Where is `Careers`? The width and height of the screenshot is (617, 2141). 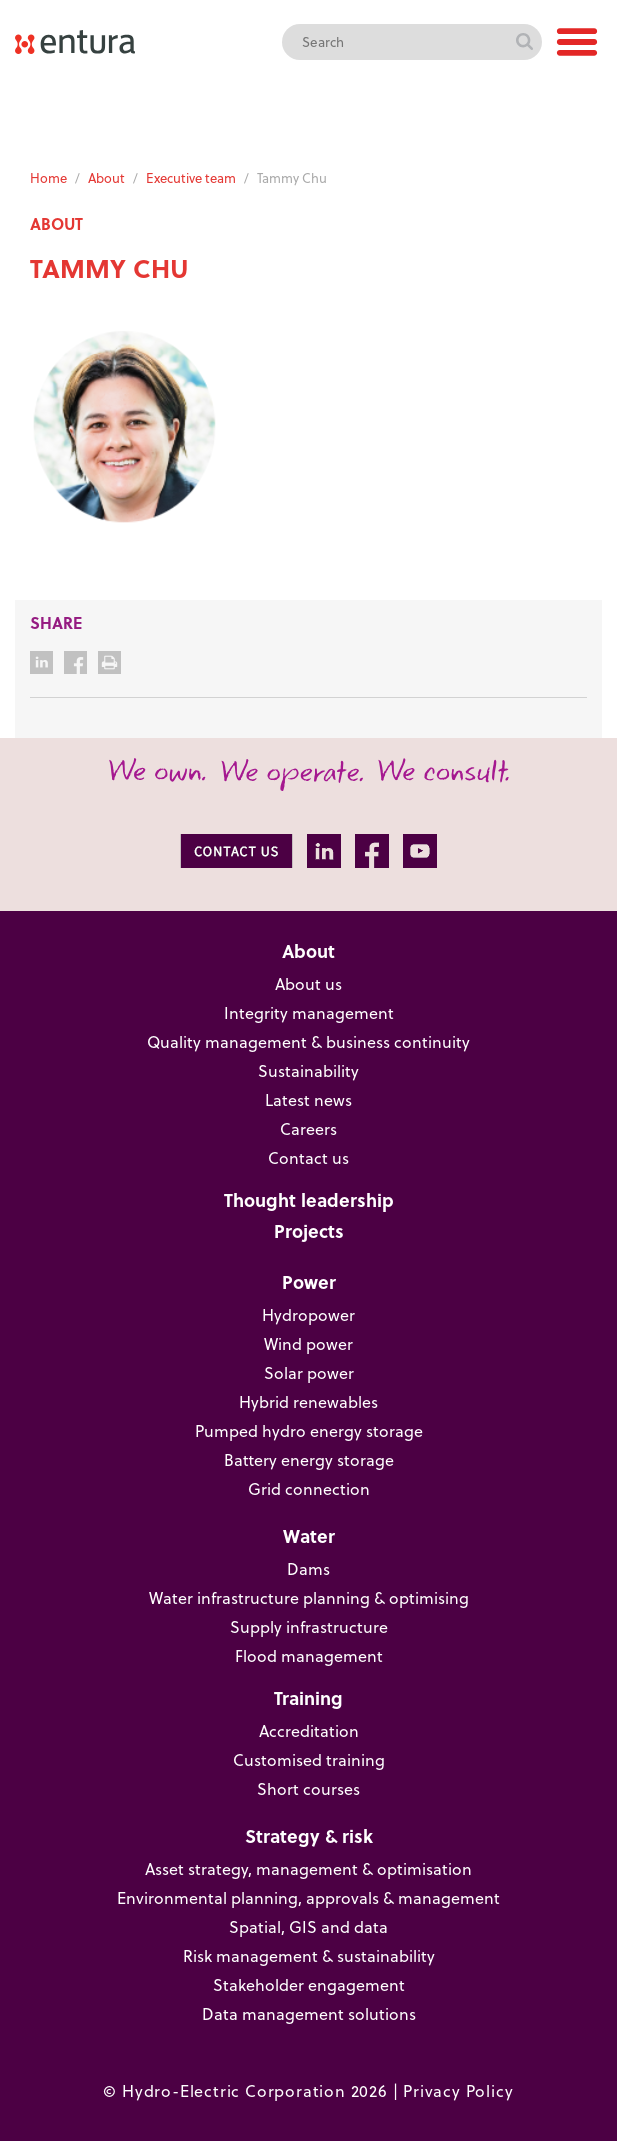 Careers is located at coordinates (308, 1128).